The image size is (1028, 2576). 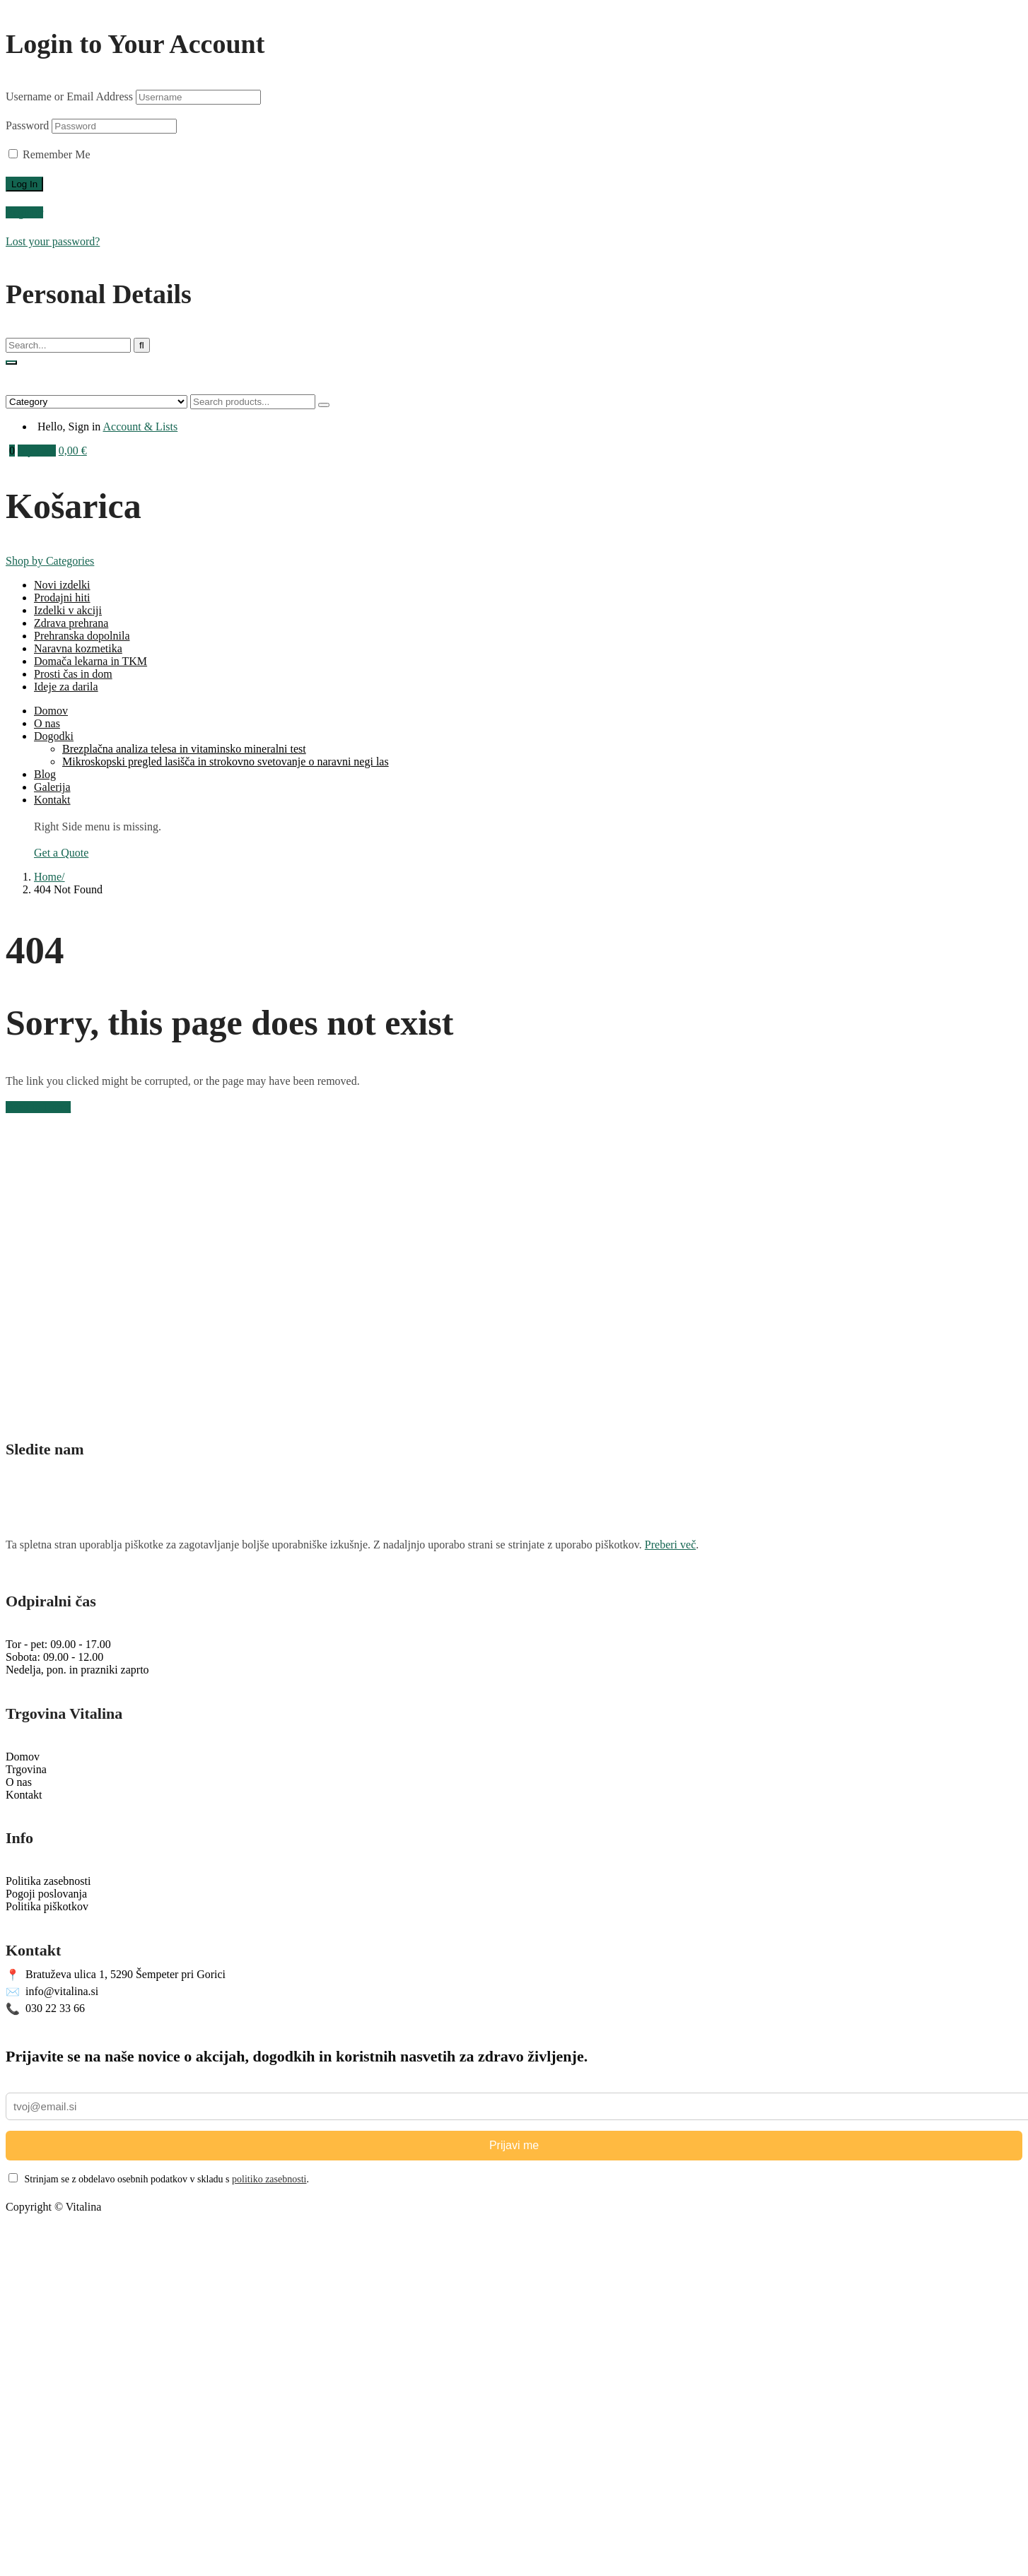 What do you see at coordinates (78, 648) in the screenshot?
I see `Naravna kozmetika` at bounding box center [78, 648].